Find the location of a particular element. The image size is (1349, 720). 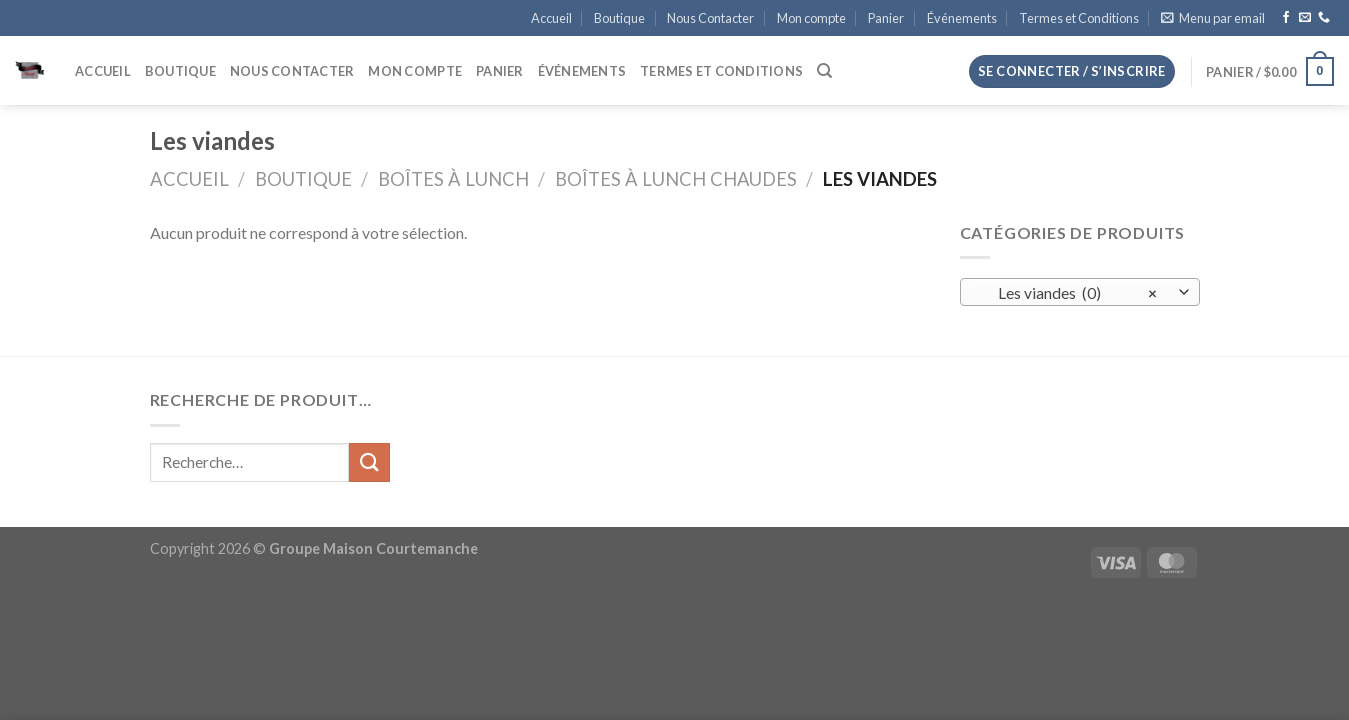

Panier is located at coordinates (886, 18).